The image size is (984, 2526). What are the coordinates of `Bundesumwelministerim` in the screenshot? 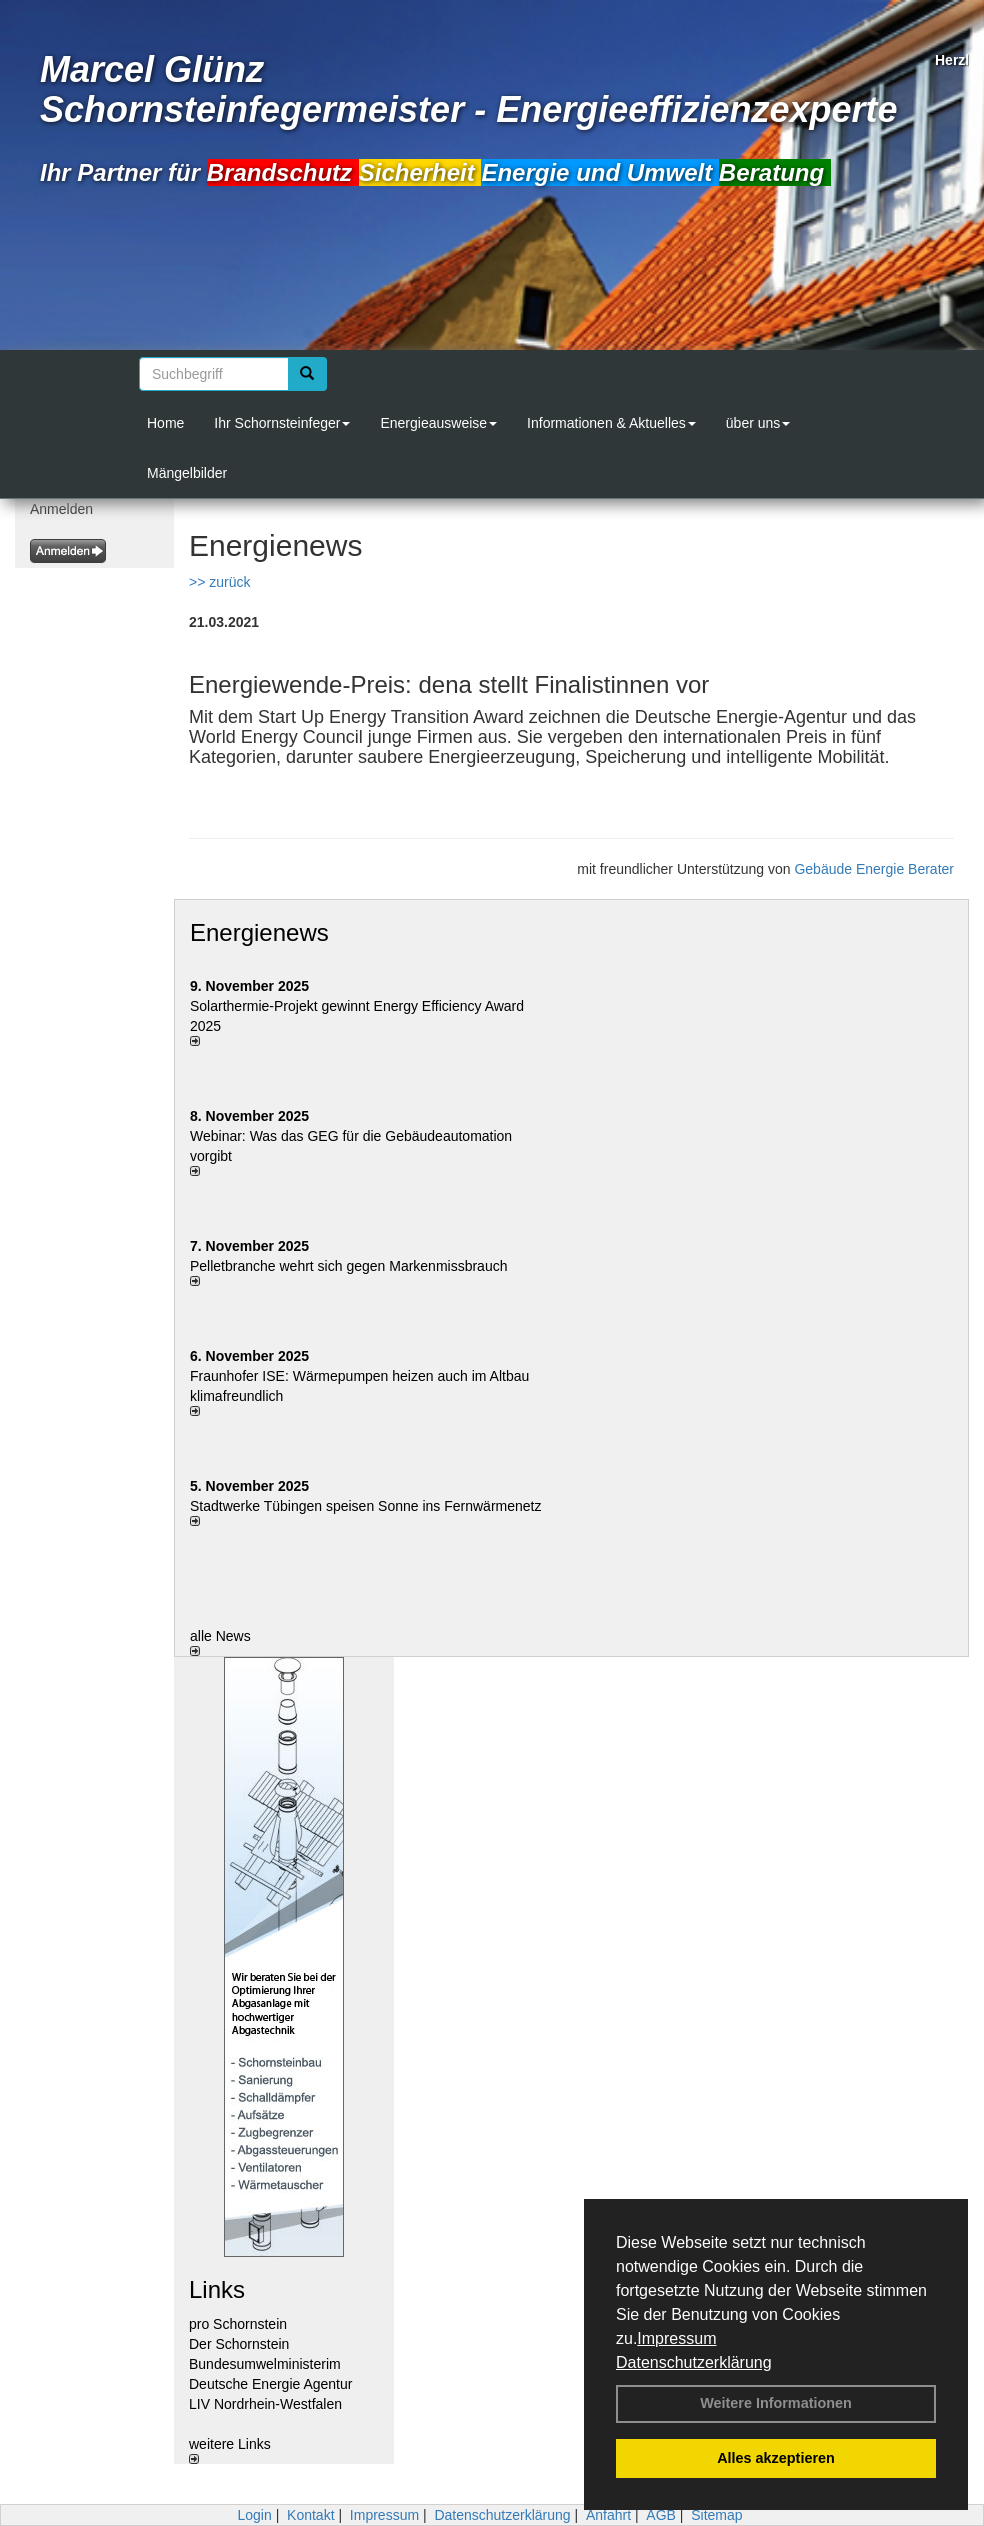 It's located at (265, 2364).